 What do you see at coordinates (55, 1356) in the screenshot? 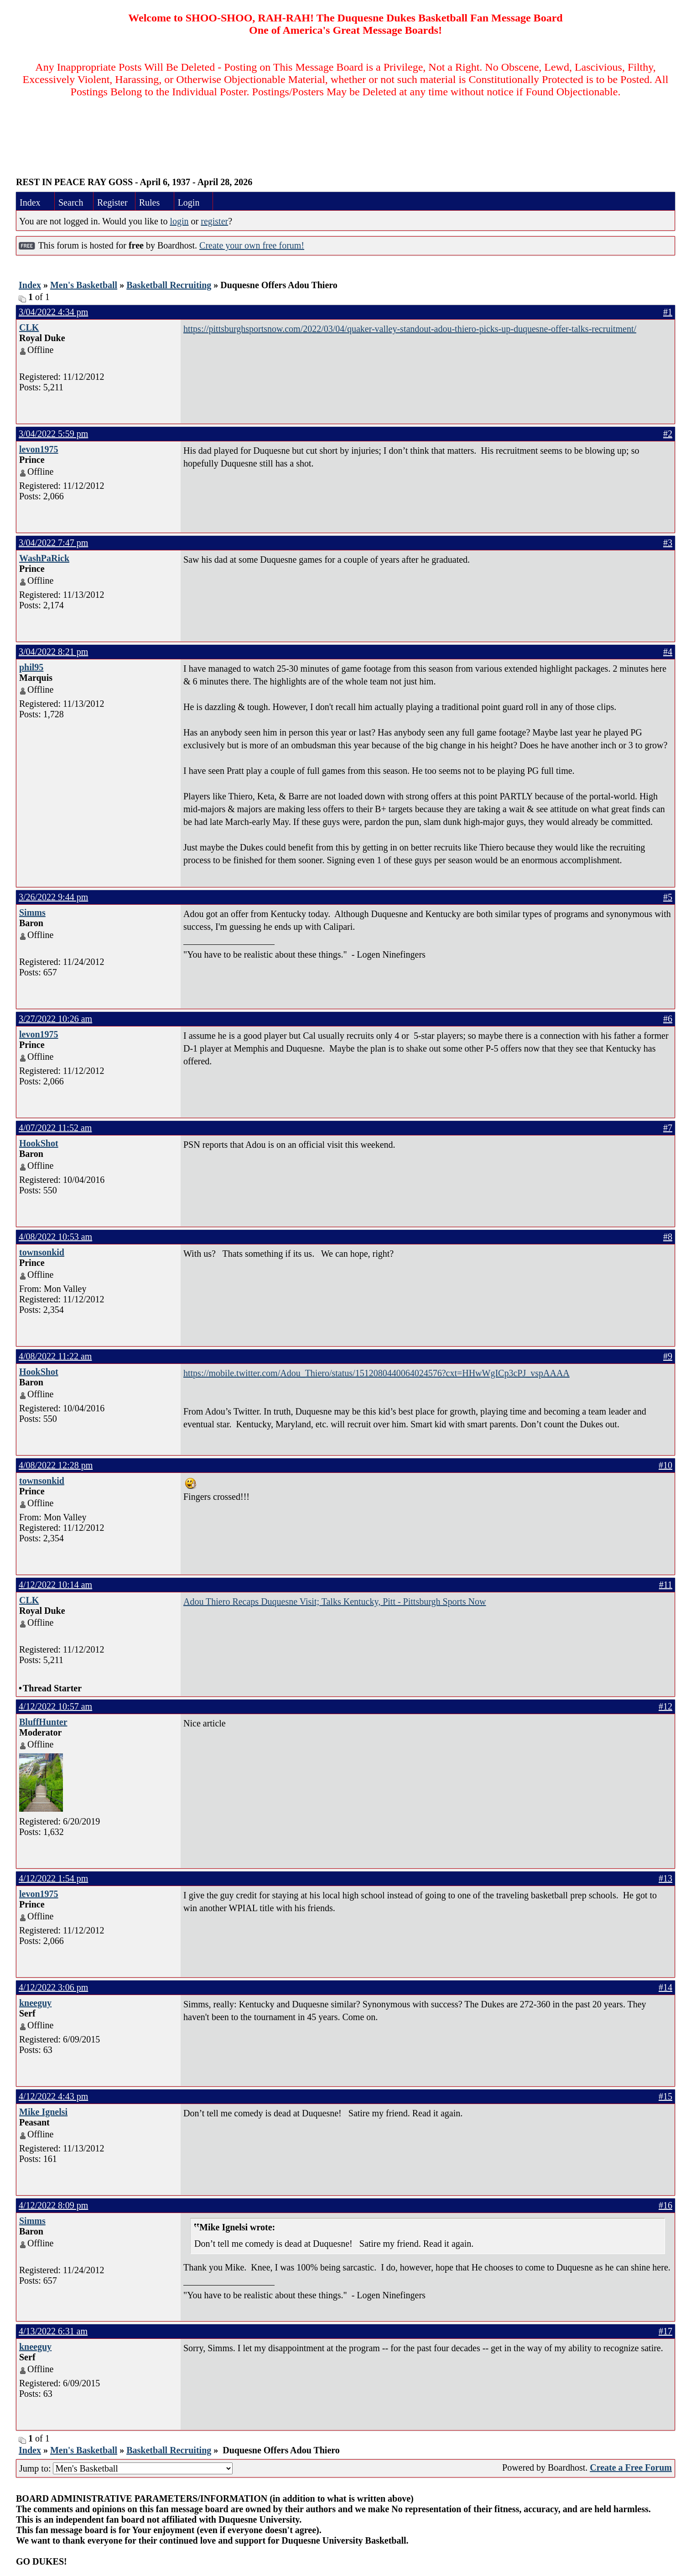
I see `4/08/2022 11:22 am` at bounding box center [55, 1356].